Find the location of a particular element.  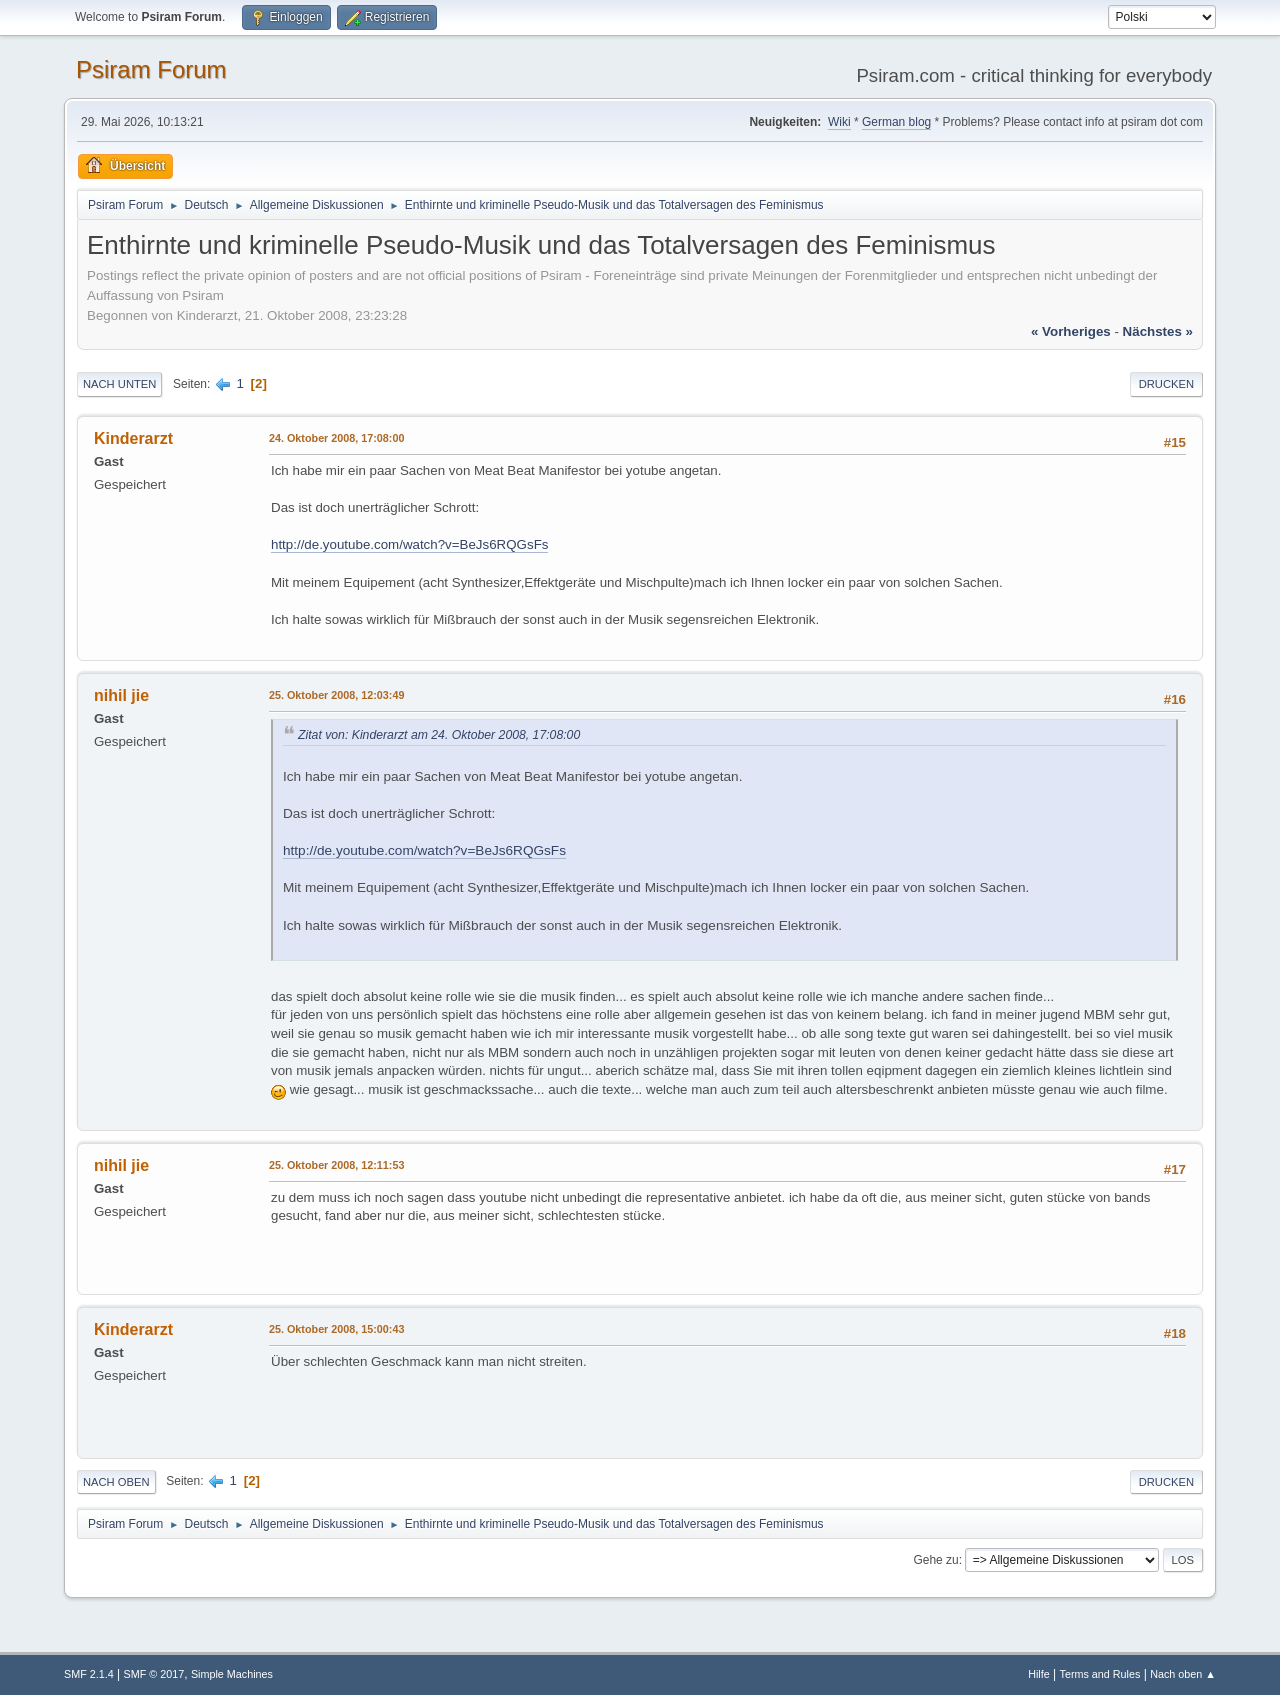

Simple Machines is located at coordinates (232, 1674).